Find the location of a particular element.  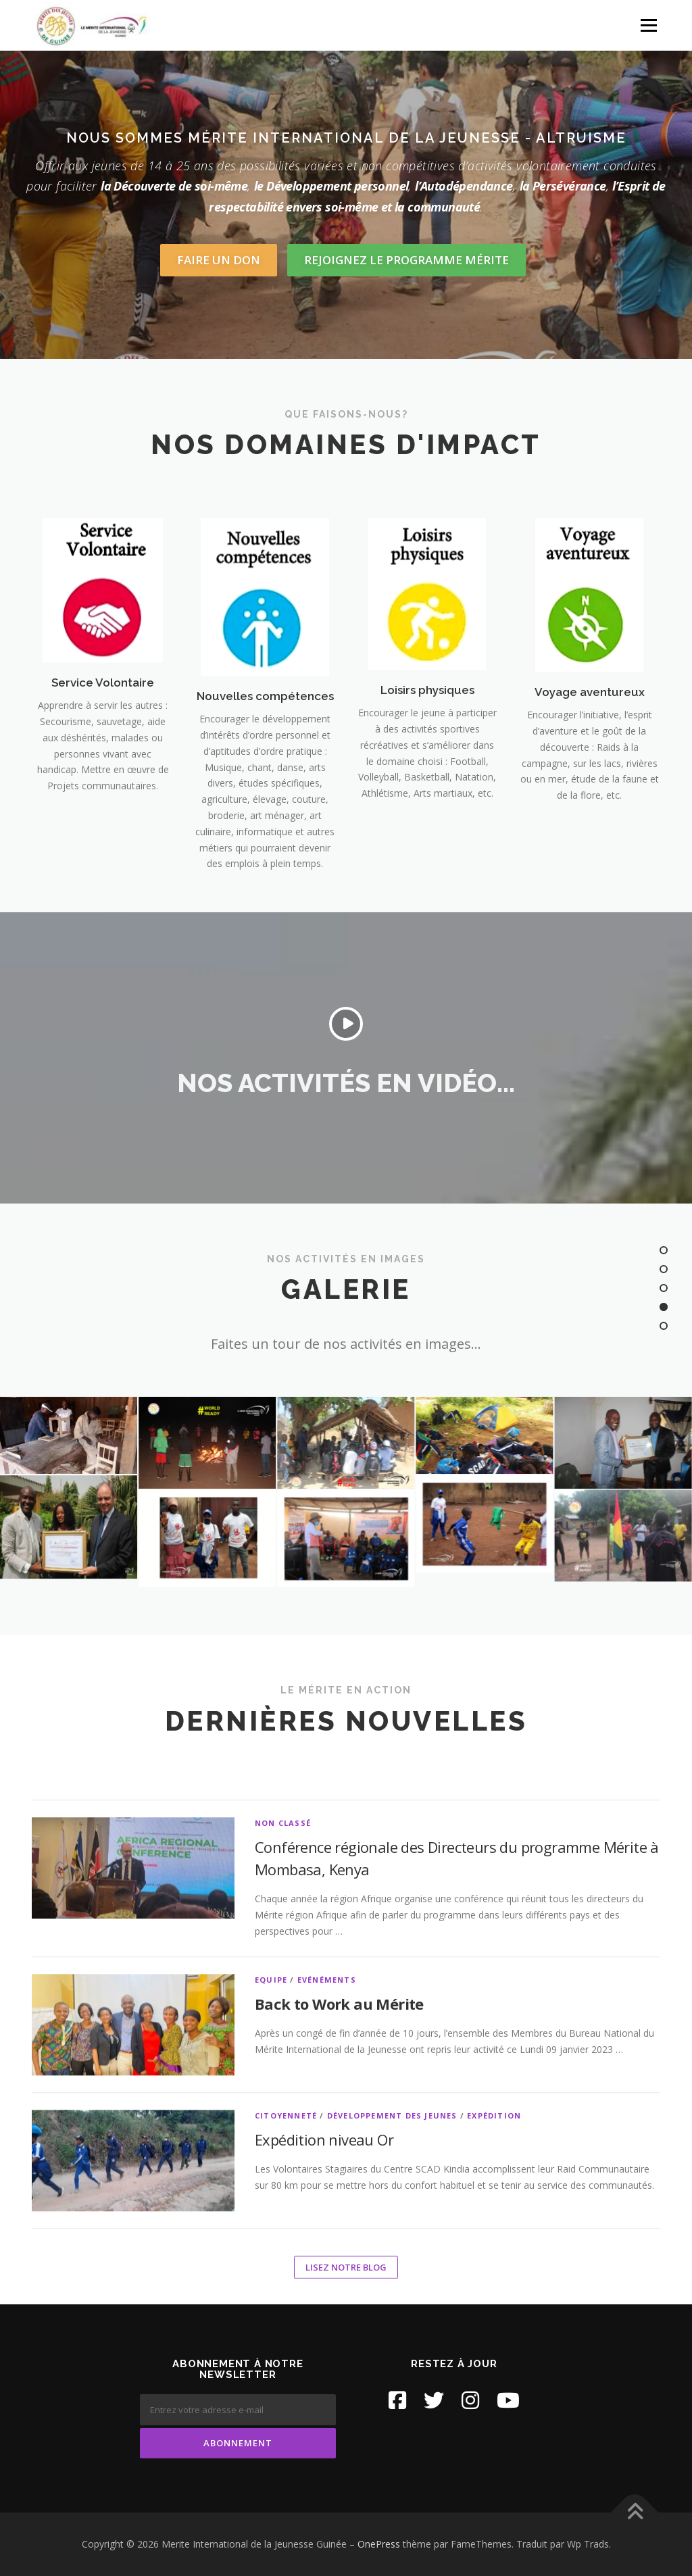

Non classé is located at coordinates (283, 2280).